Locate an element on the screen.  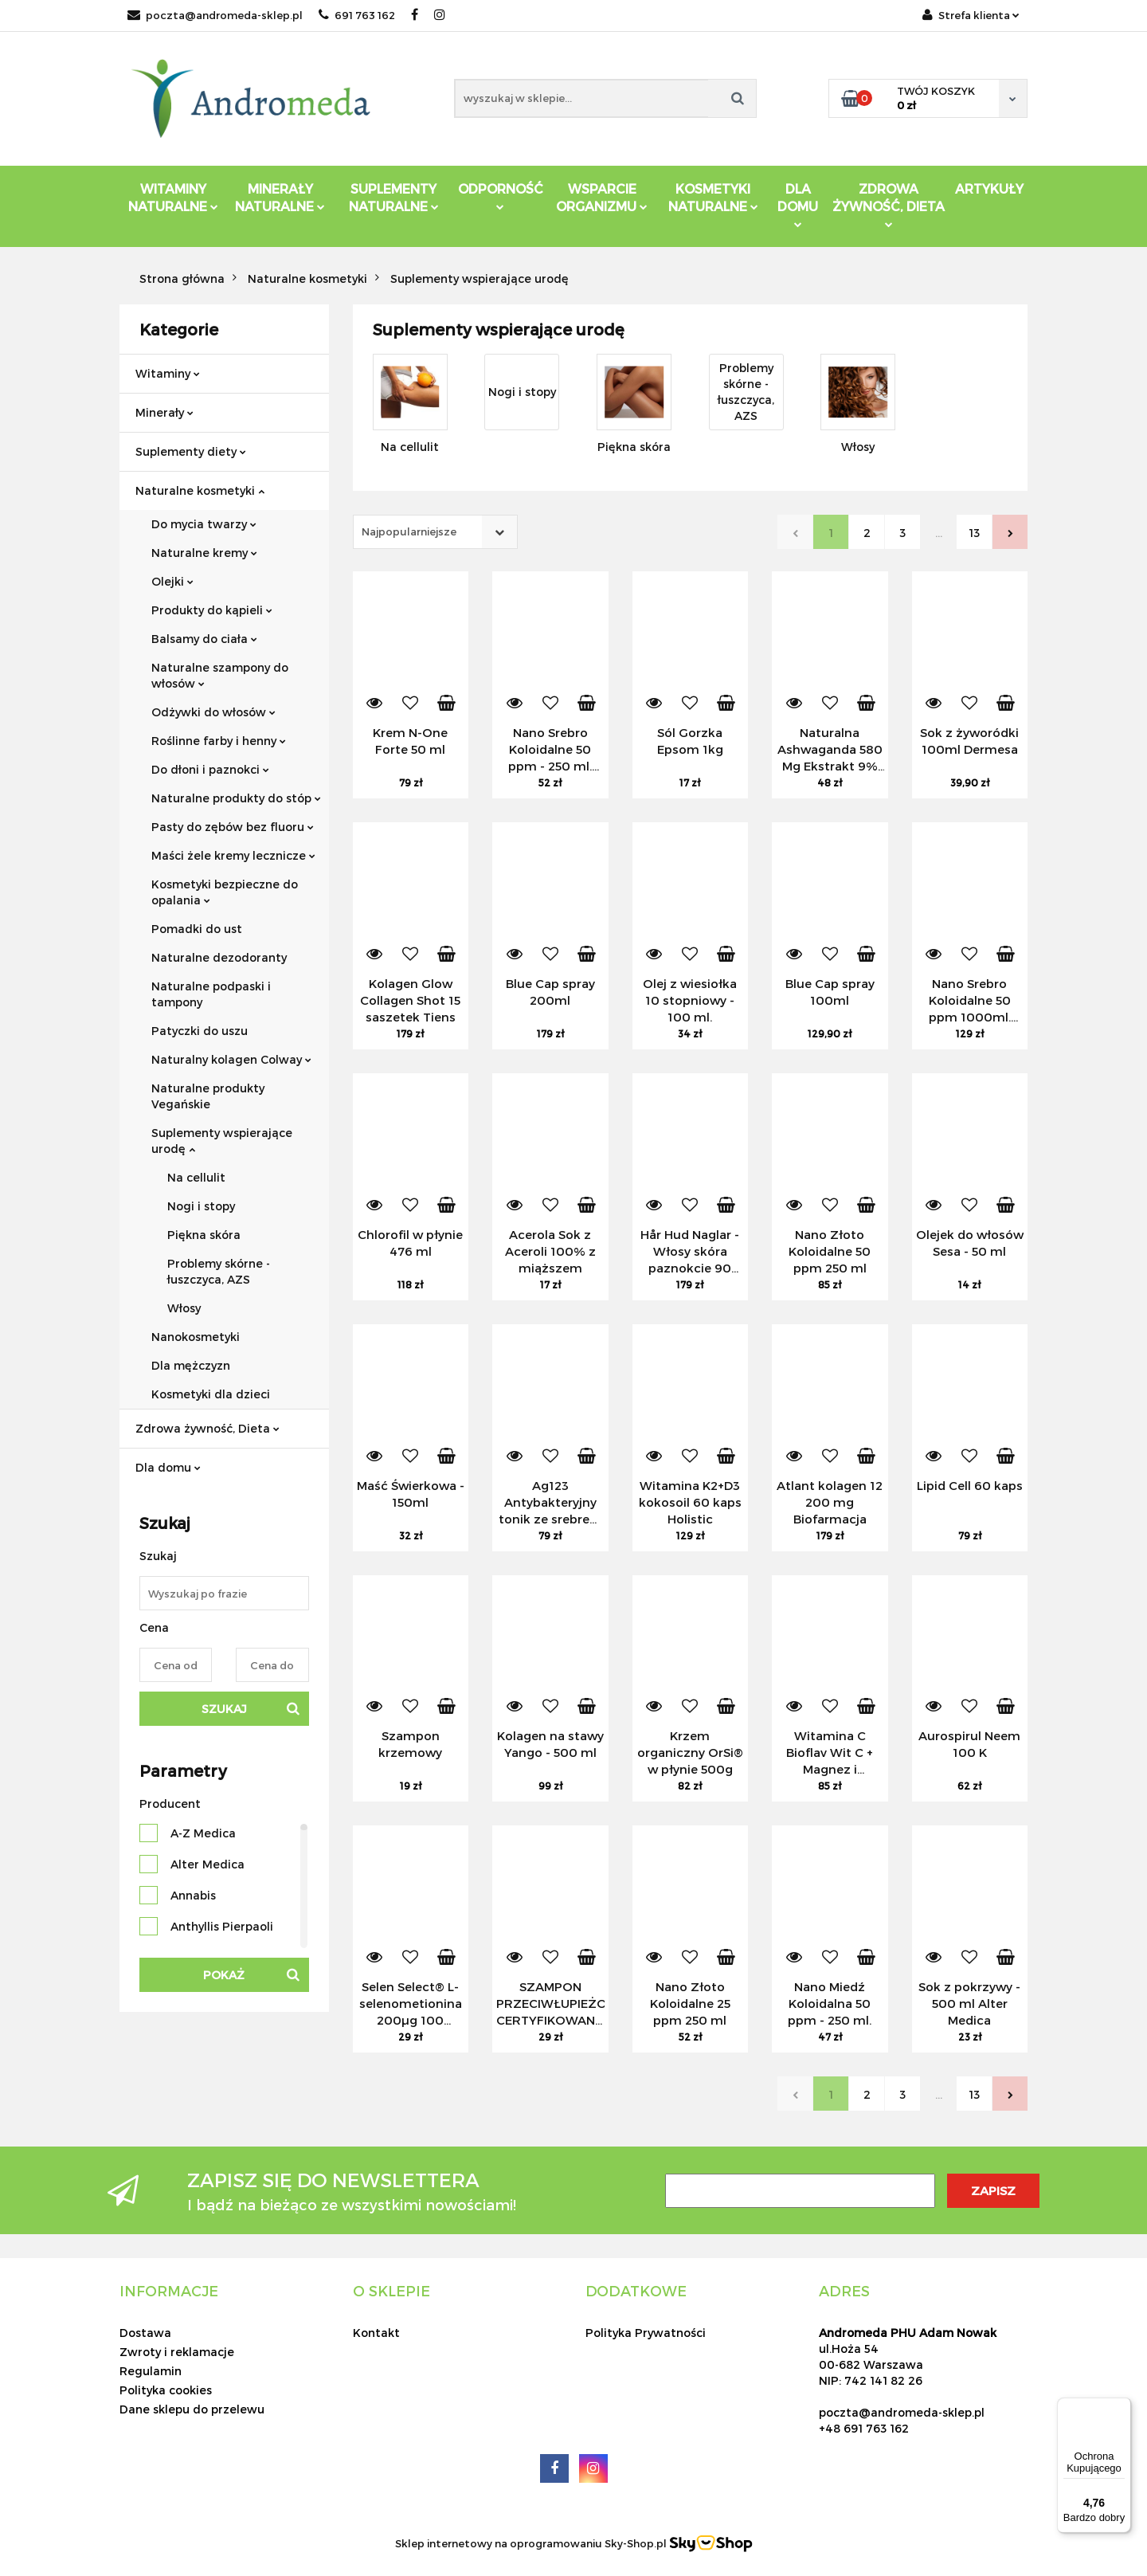
[combobox] is located at coordinates (435, 532).